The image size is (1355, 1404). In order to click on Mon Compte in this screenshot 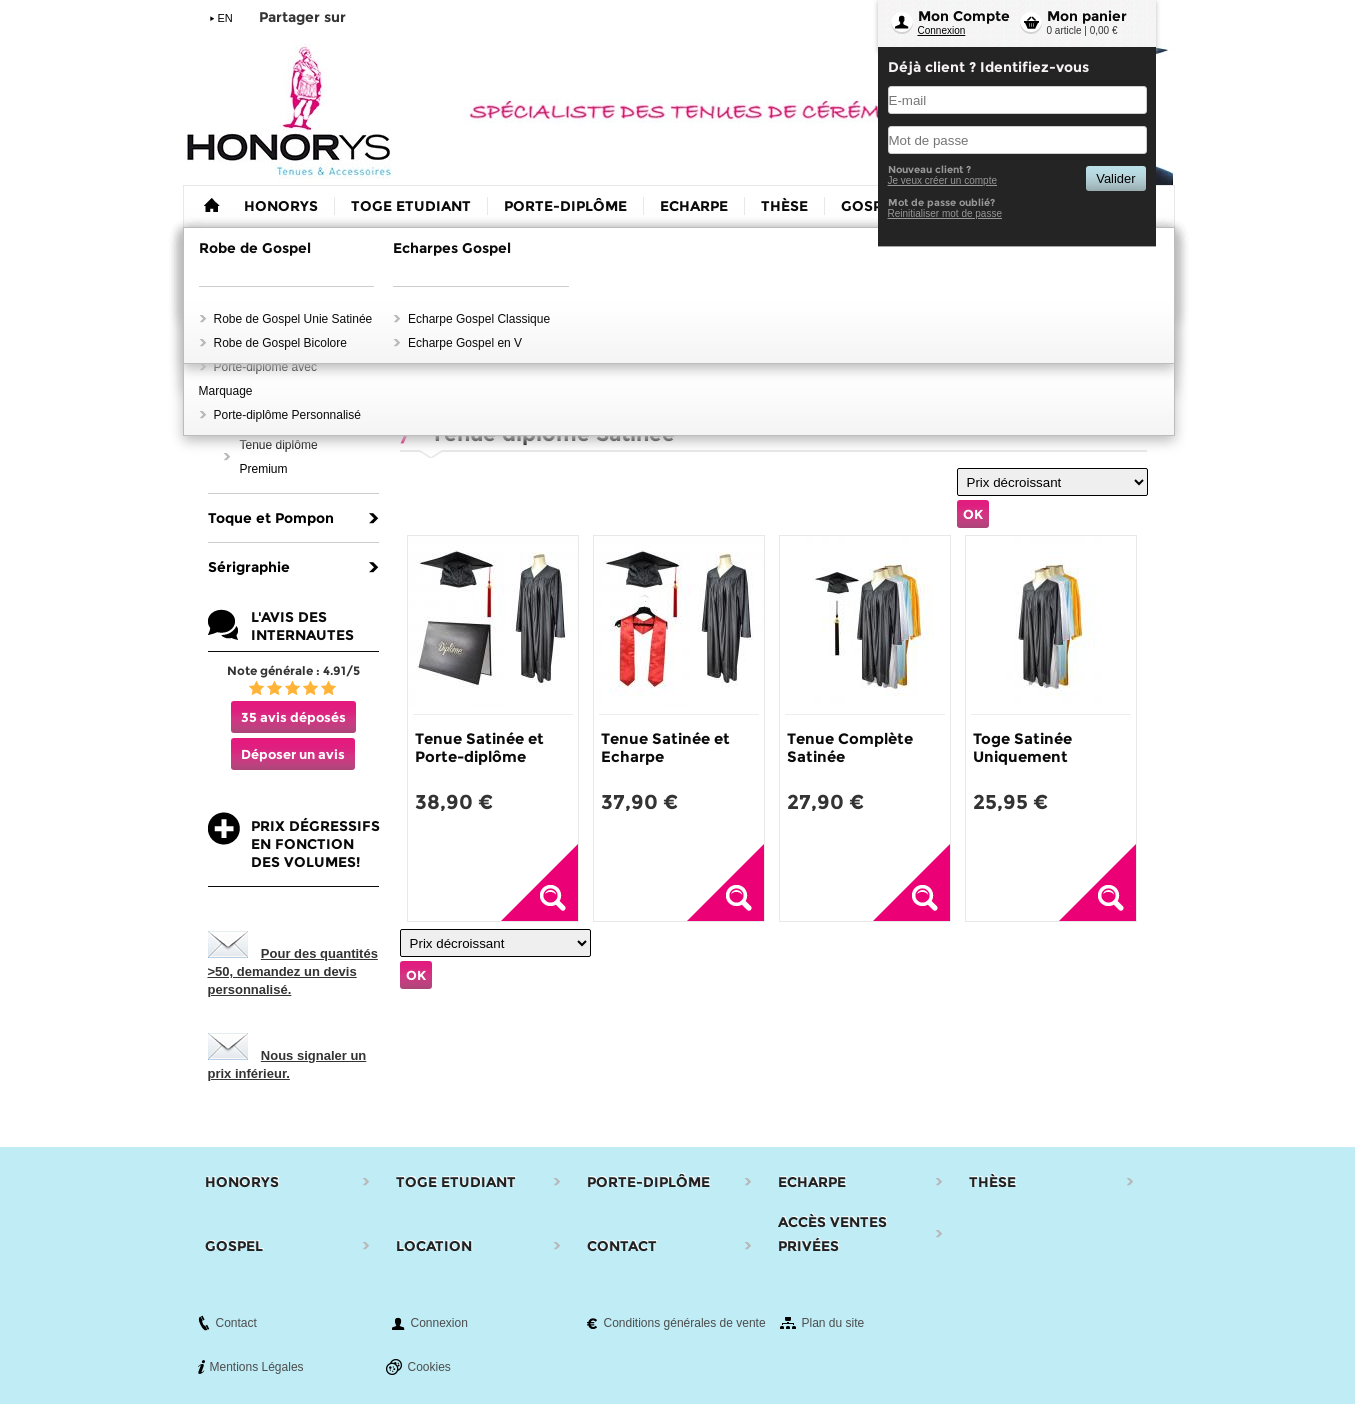, I will do `click(964, 16)`.